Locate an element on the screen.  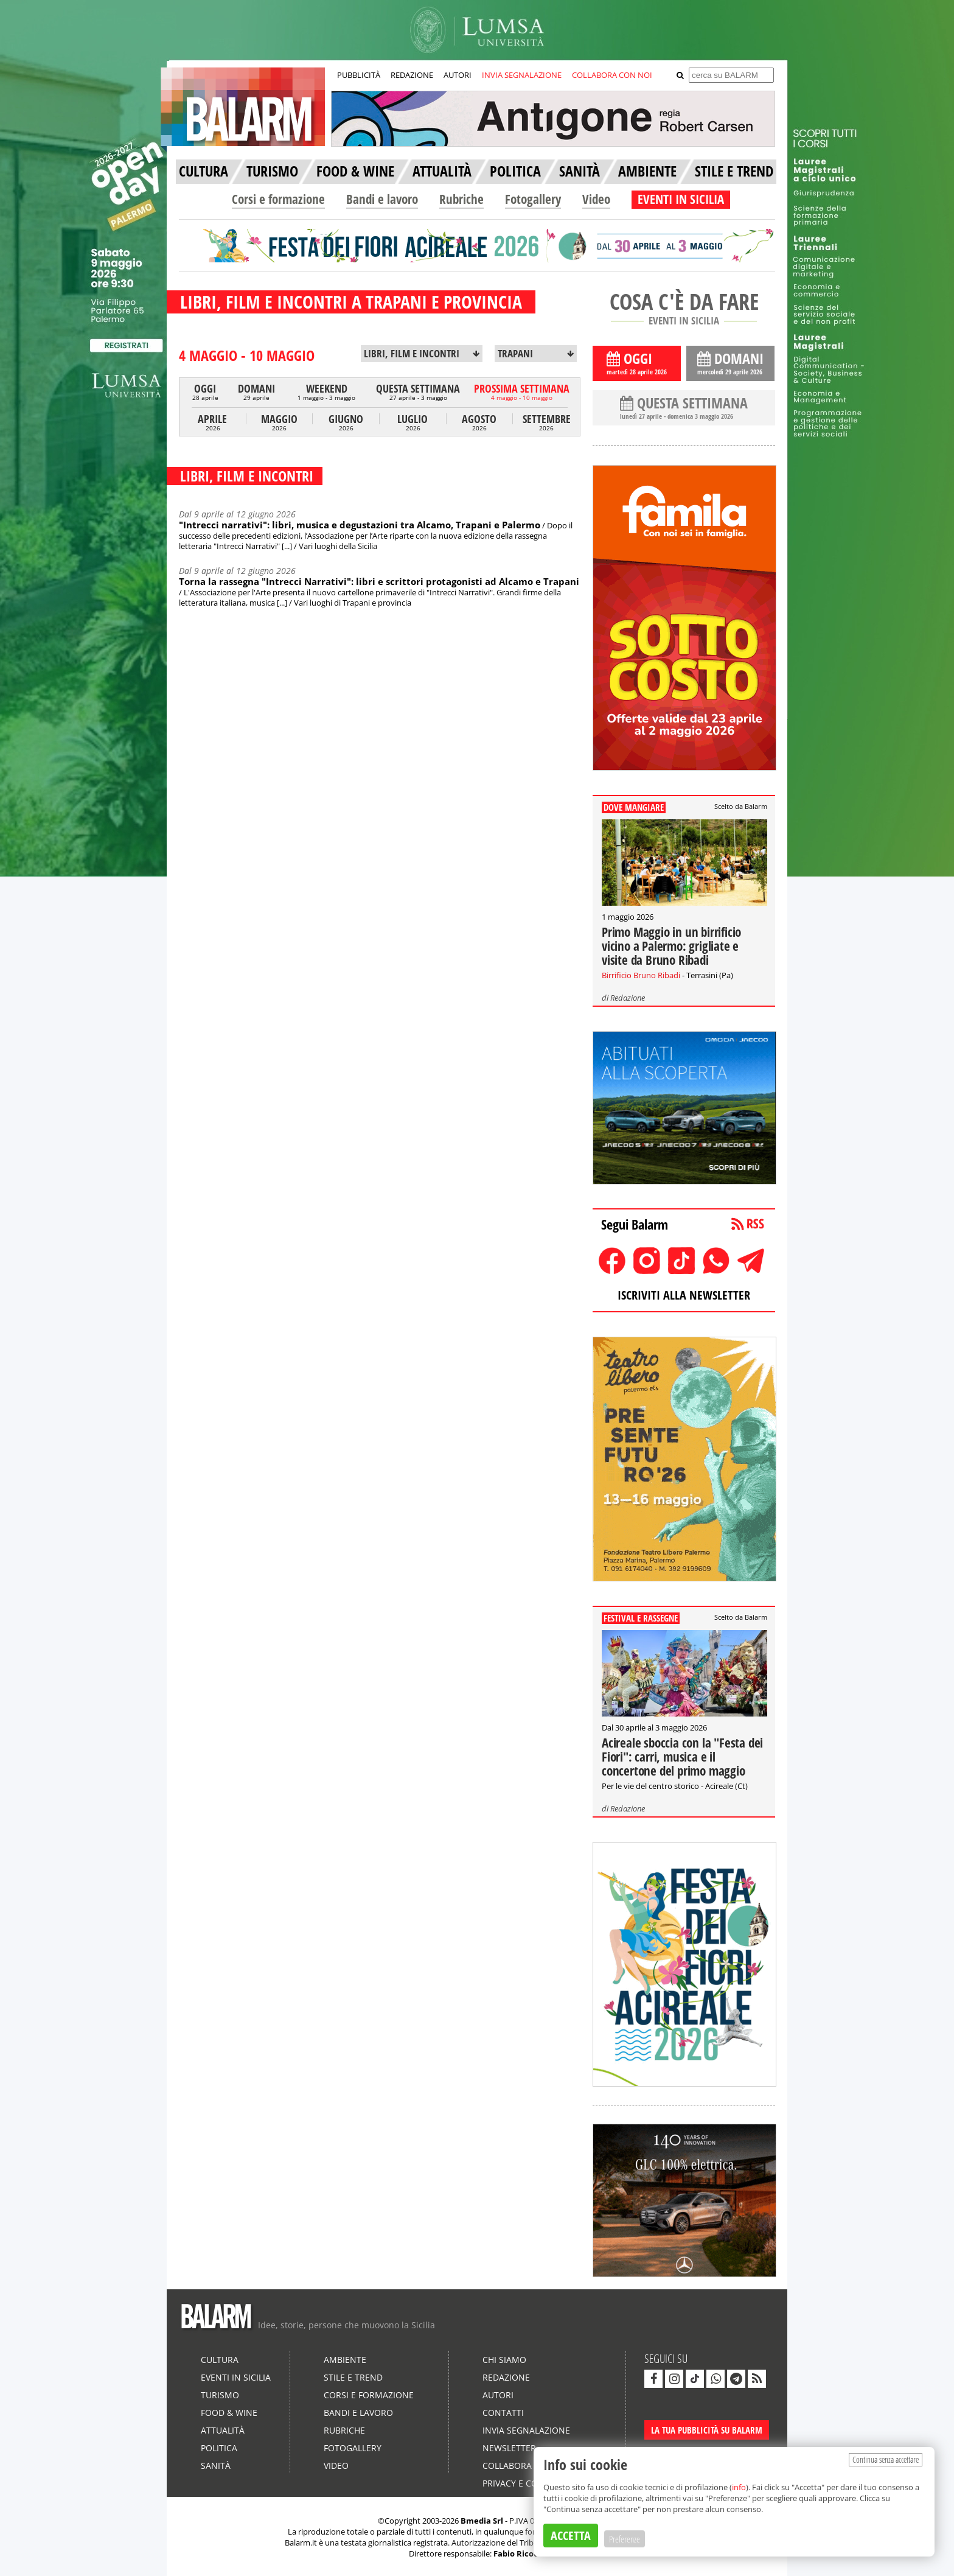
info is located at coordinates (739, 2487).